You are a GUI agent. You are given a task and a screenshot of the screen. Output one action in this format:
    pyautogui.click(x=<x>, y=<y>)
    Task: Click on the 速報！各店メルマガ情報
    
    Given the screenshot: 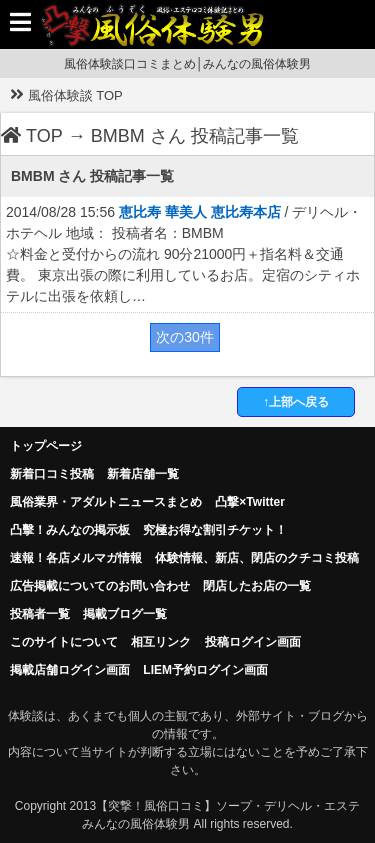 What is the action you would take?
    pyautogui.click(x=76, y=558)
    